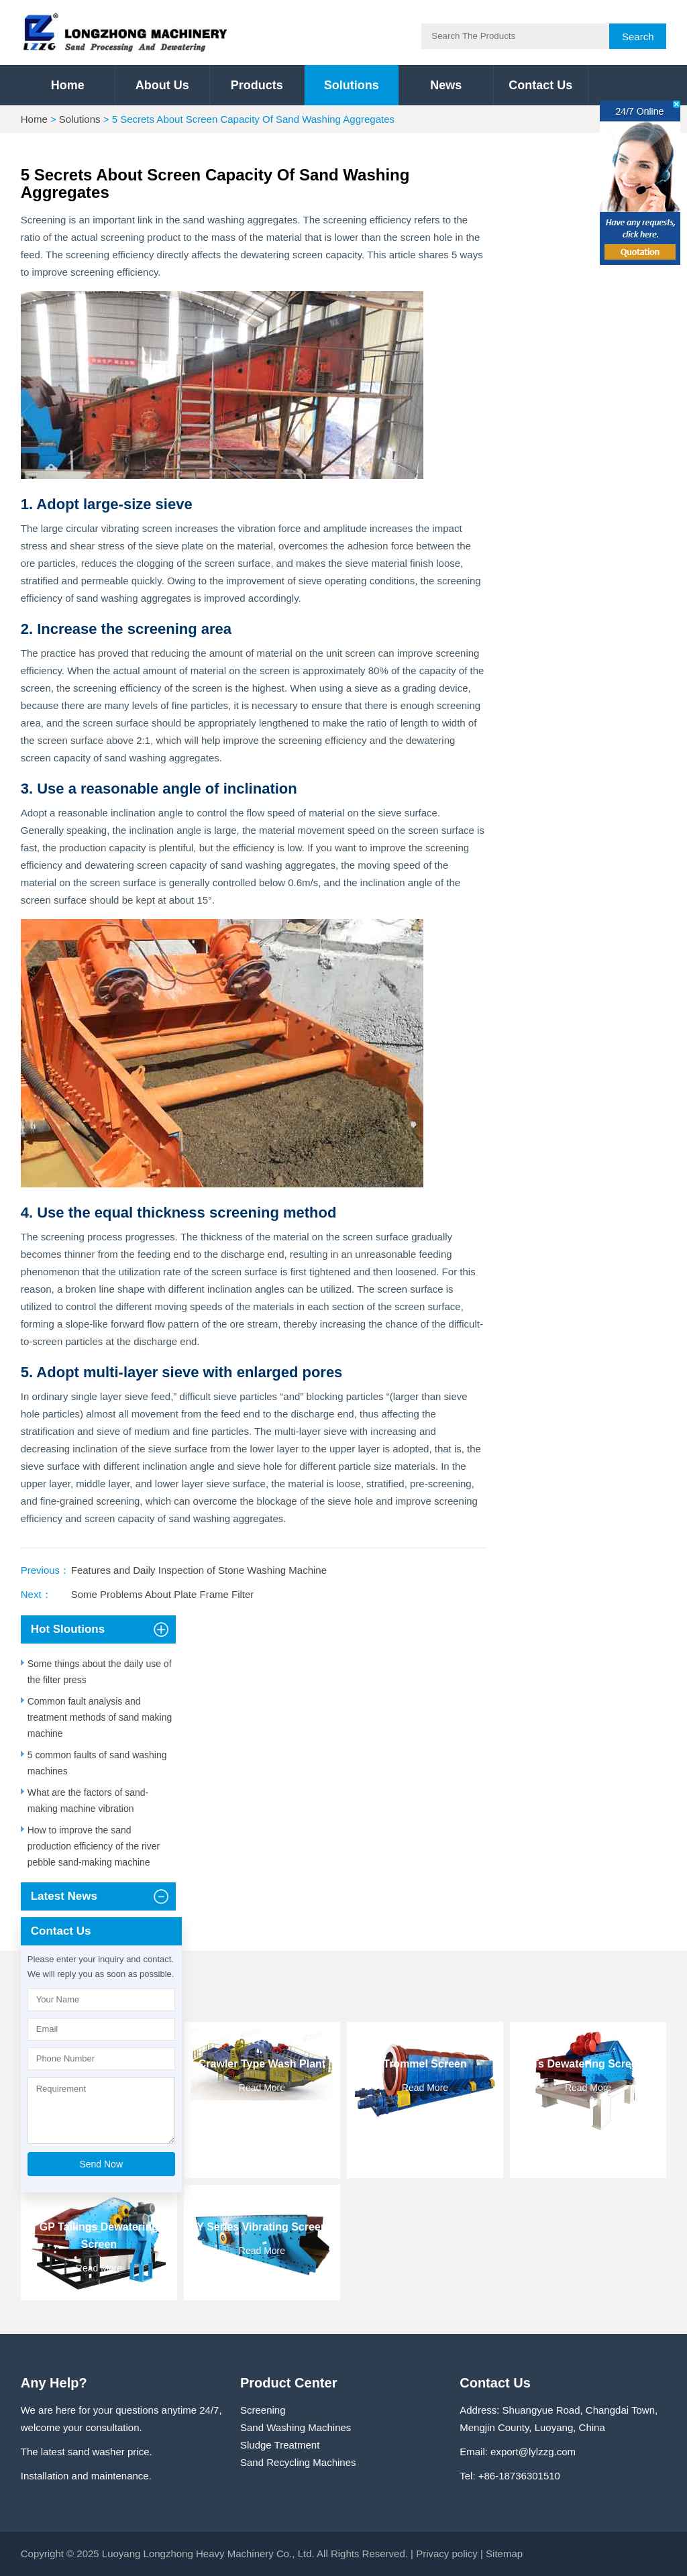  What do you see at coordinates (446, 85) in the screenshot?
I see `News` at bounding box center [446, 85].